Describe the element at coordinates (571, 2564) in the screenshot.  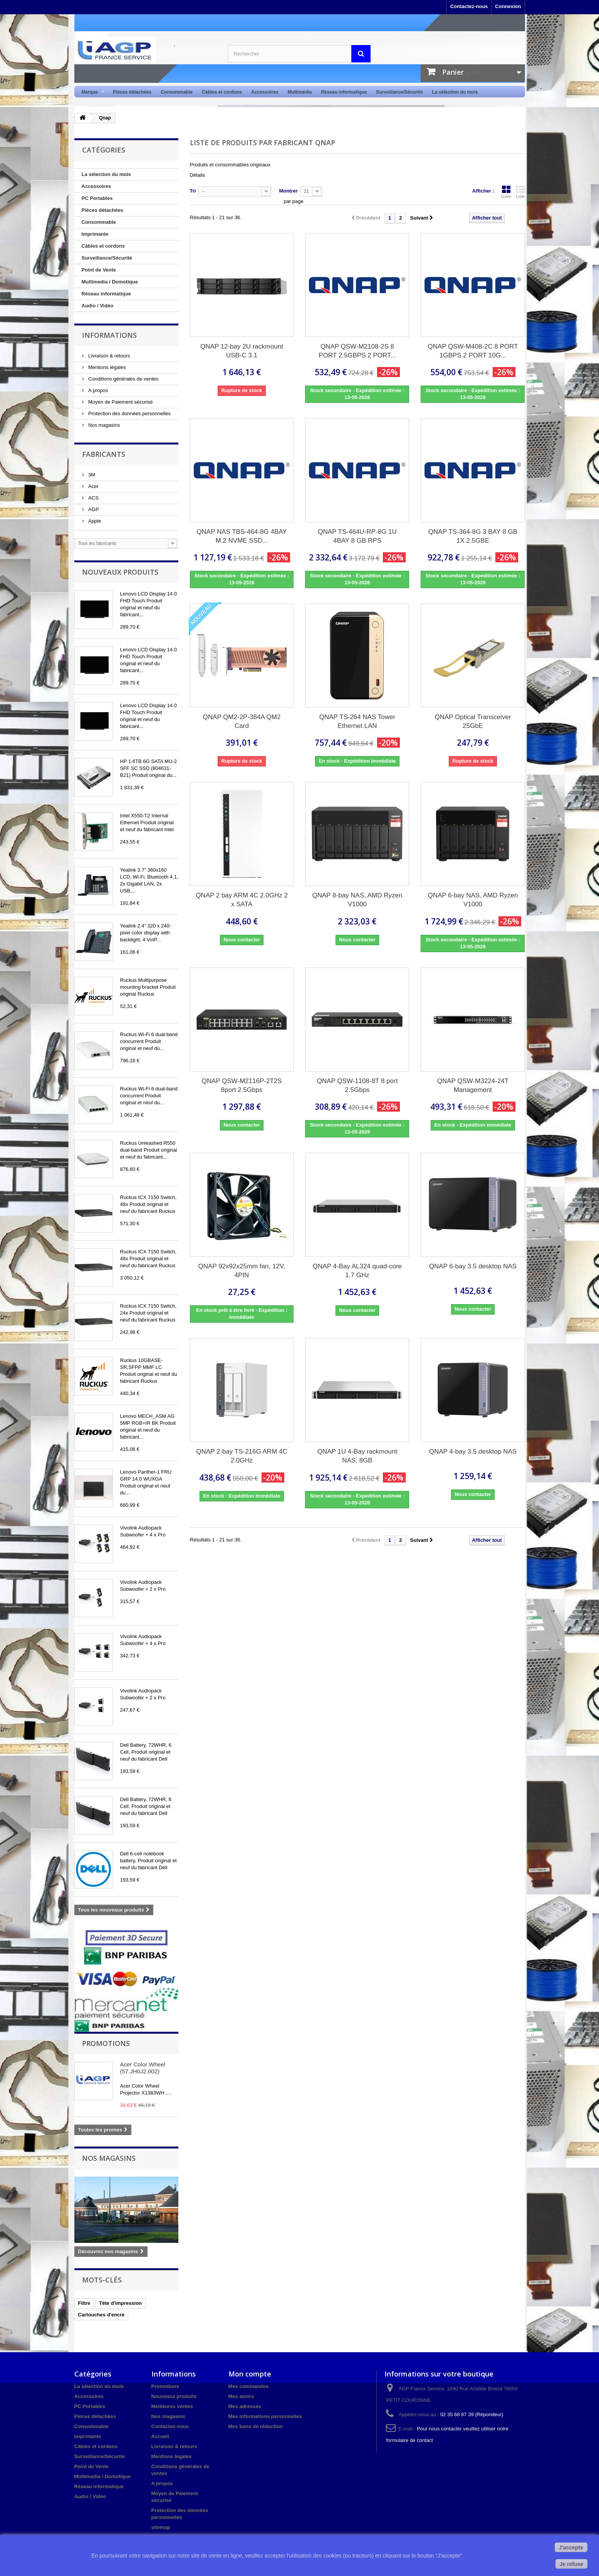
I see `Je refuse` at that location.